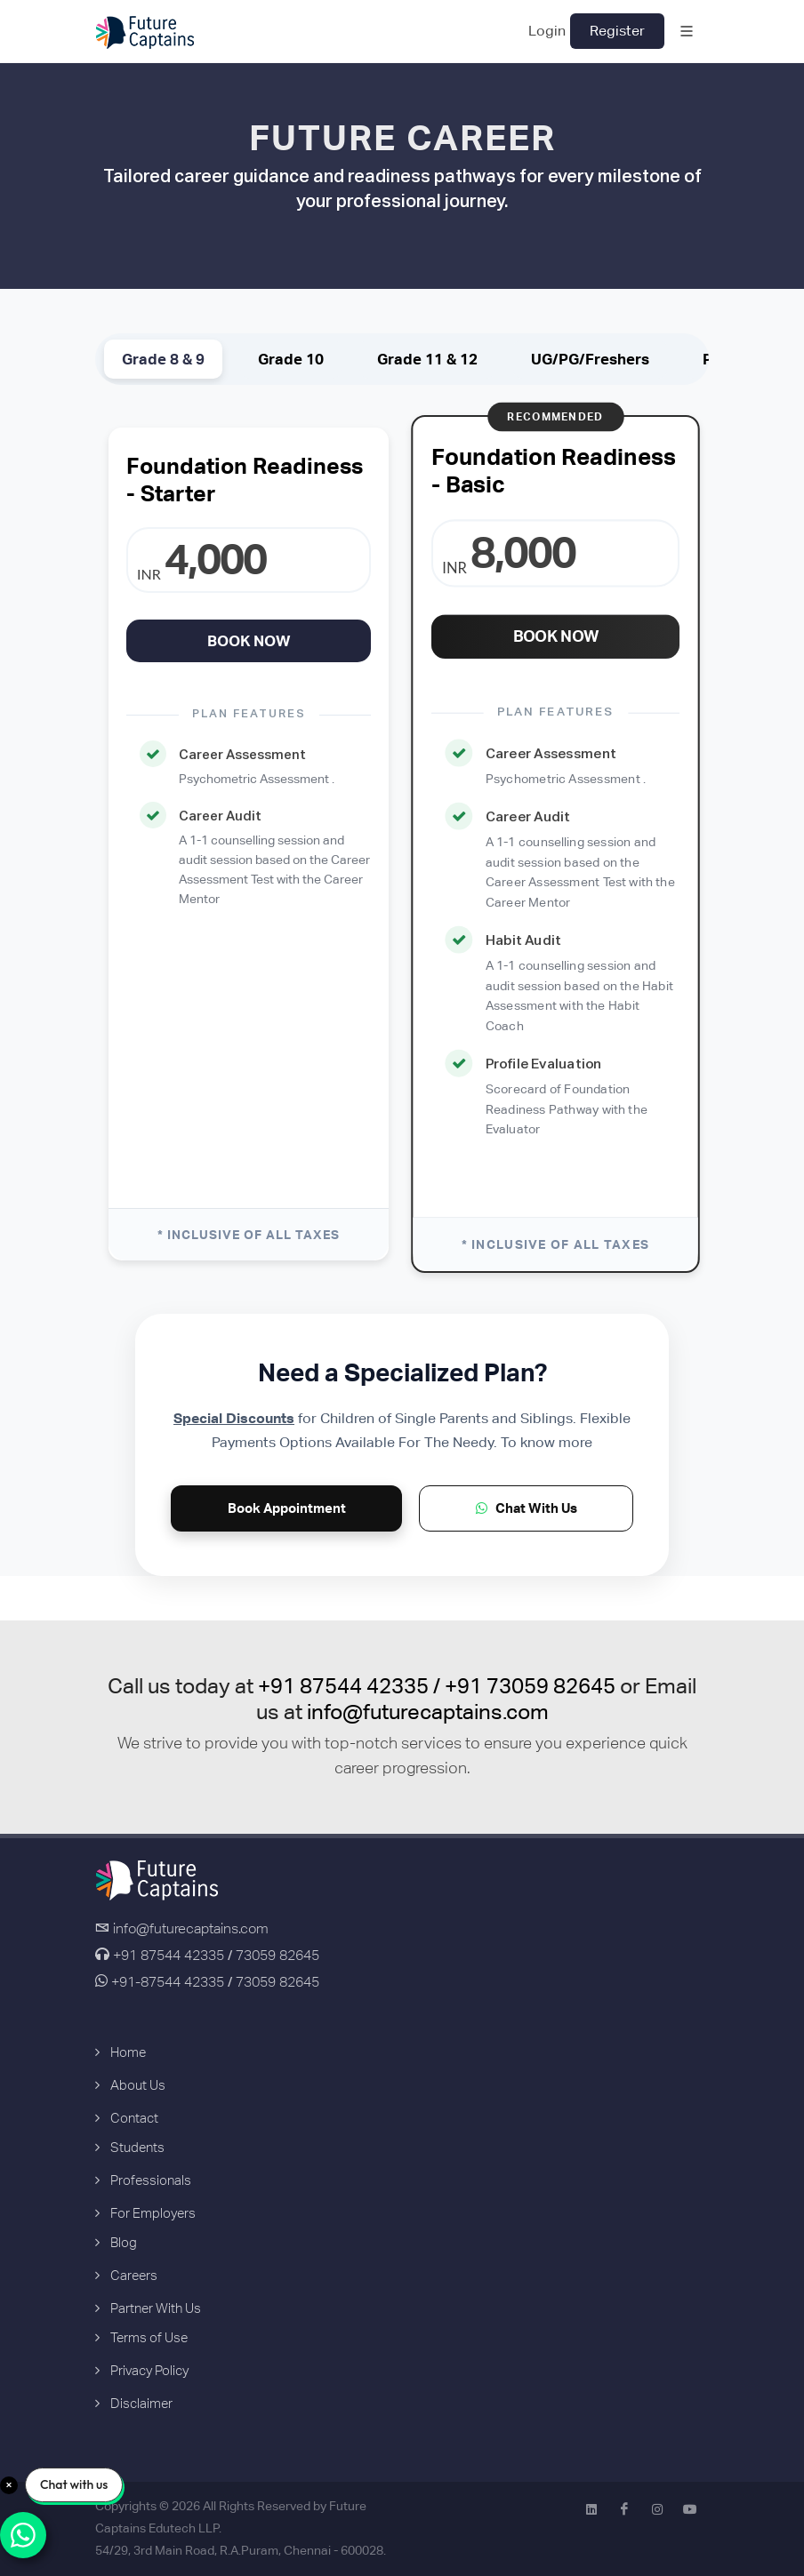  I want to click on Book Now, so click(248, 641).